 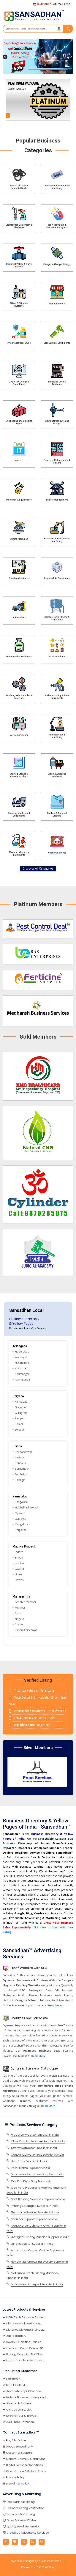 What do you see at coordinates (19, 1552) in the screenshot?
I see `Indore` at bounding box center [19, 1552].